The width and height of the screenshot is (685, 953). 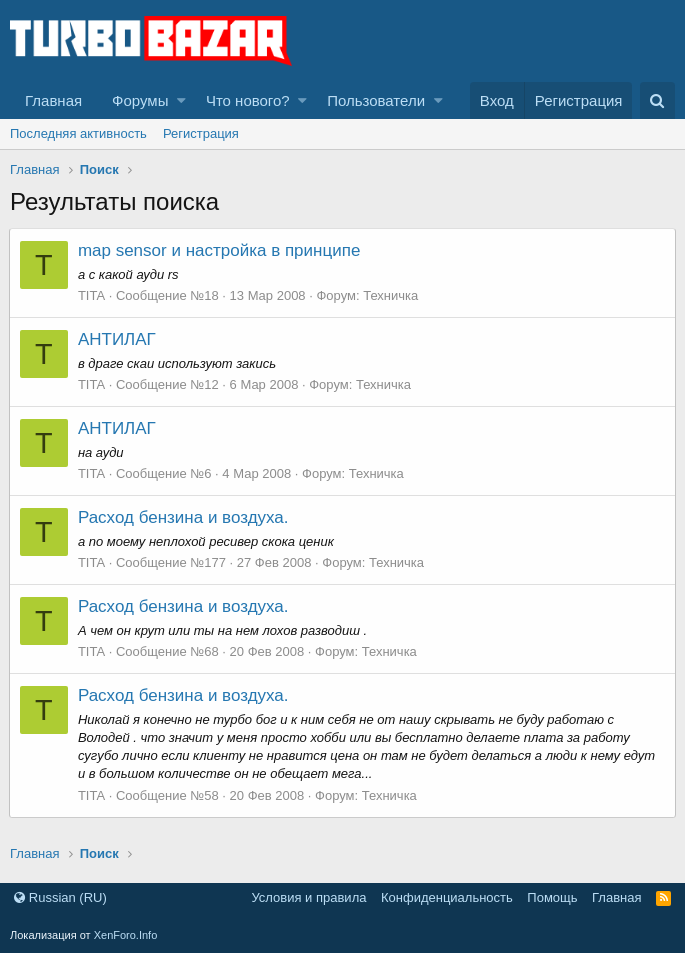 What do you see at coordinates (376, 100) in the screenshot?
I see `Пользователи` at bounding box center [376, 100].